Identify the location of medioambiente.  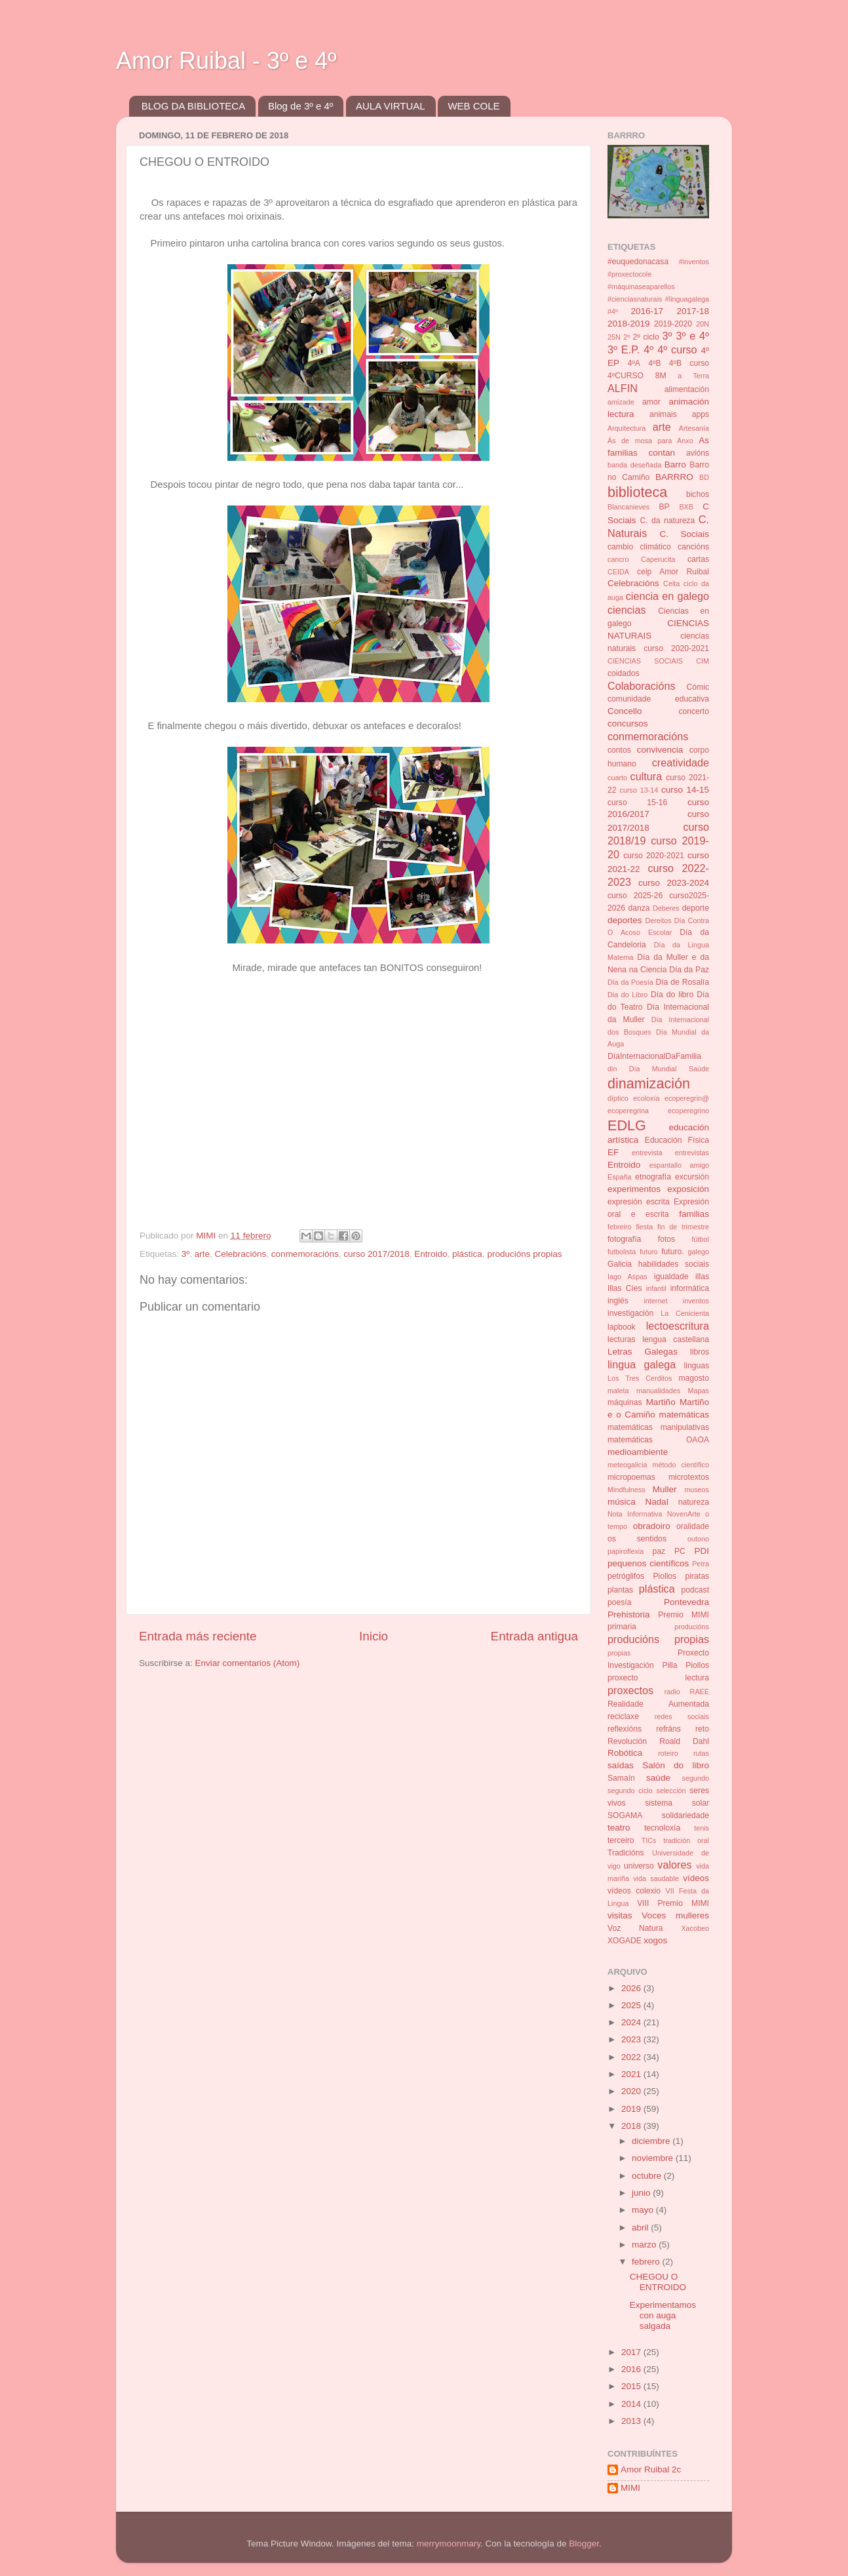
(637, 1452).